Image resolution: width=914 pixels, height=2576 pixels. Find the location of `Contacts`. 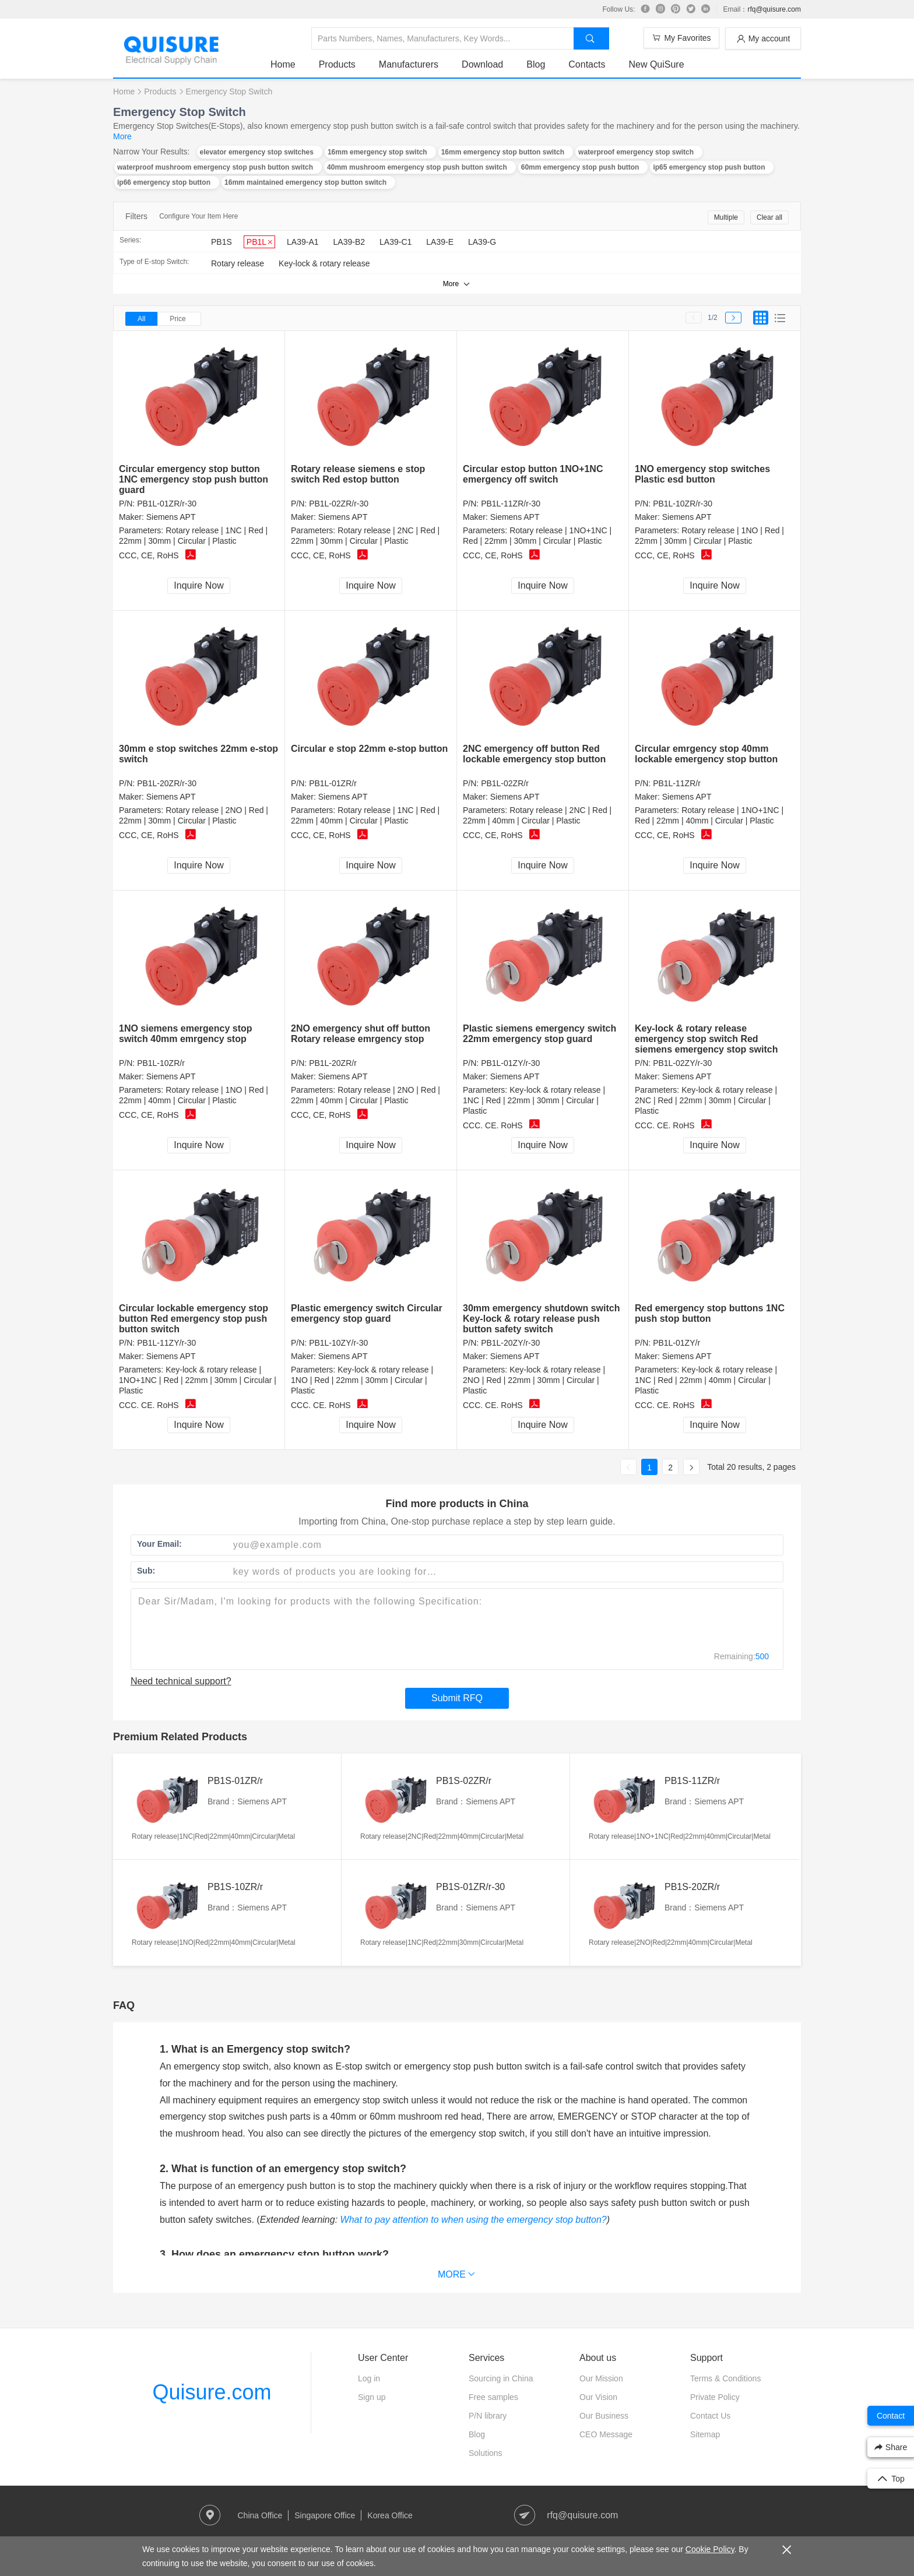

Contacts is located at coordinates (586, 64).